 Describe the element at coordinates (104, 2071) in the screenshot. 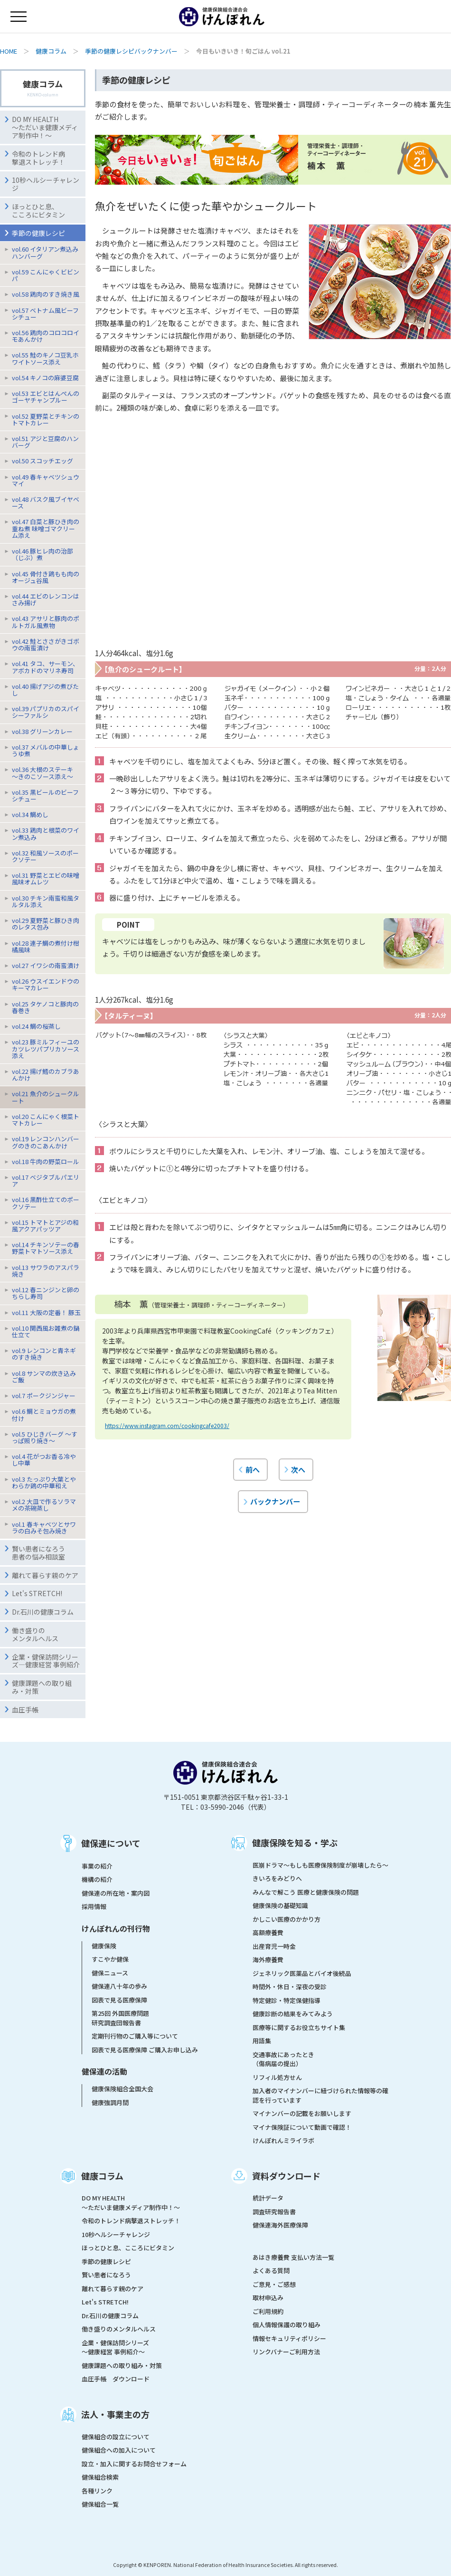

I see `健保連の活動` at that location.